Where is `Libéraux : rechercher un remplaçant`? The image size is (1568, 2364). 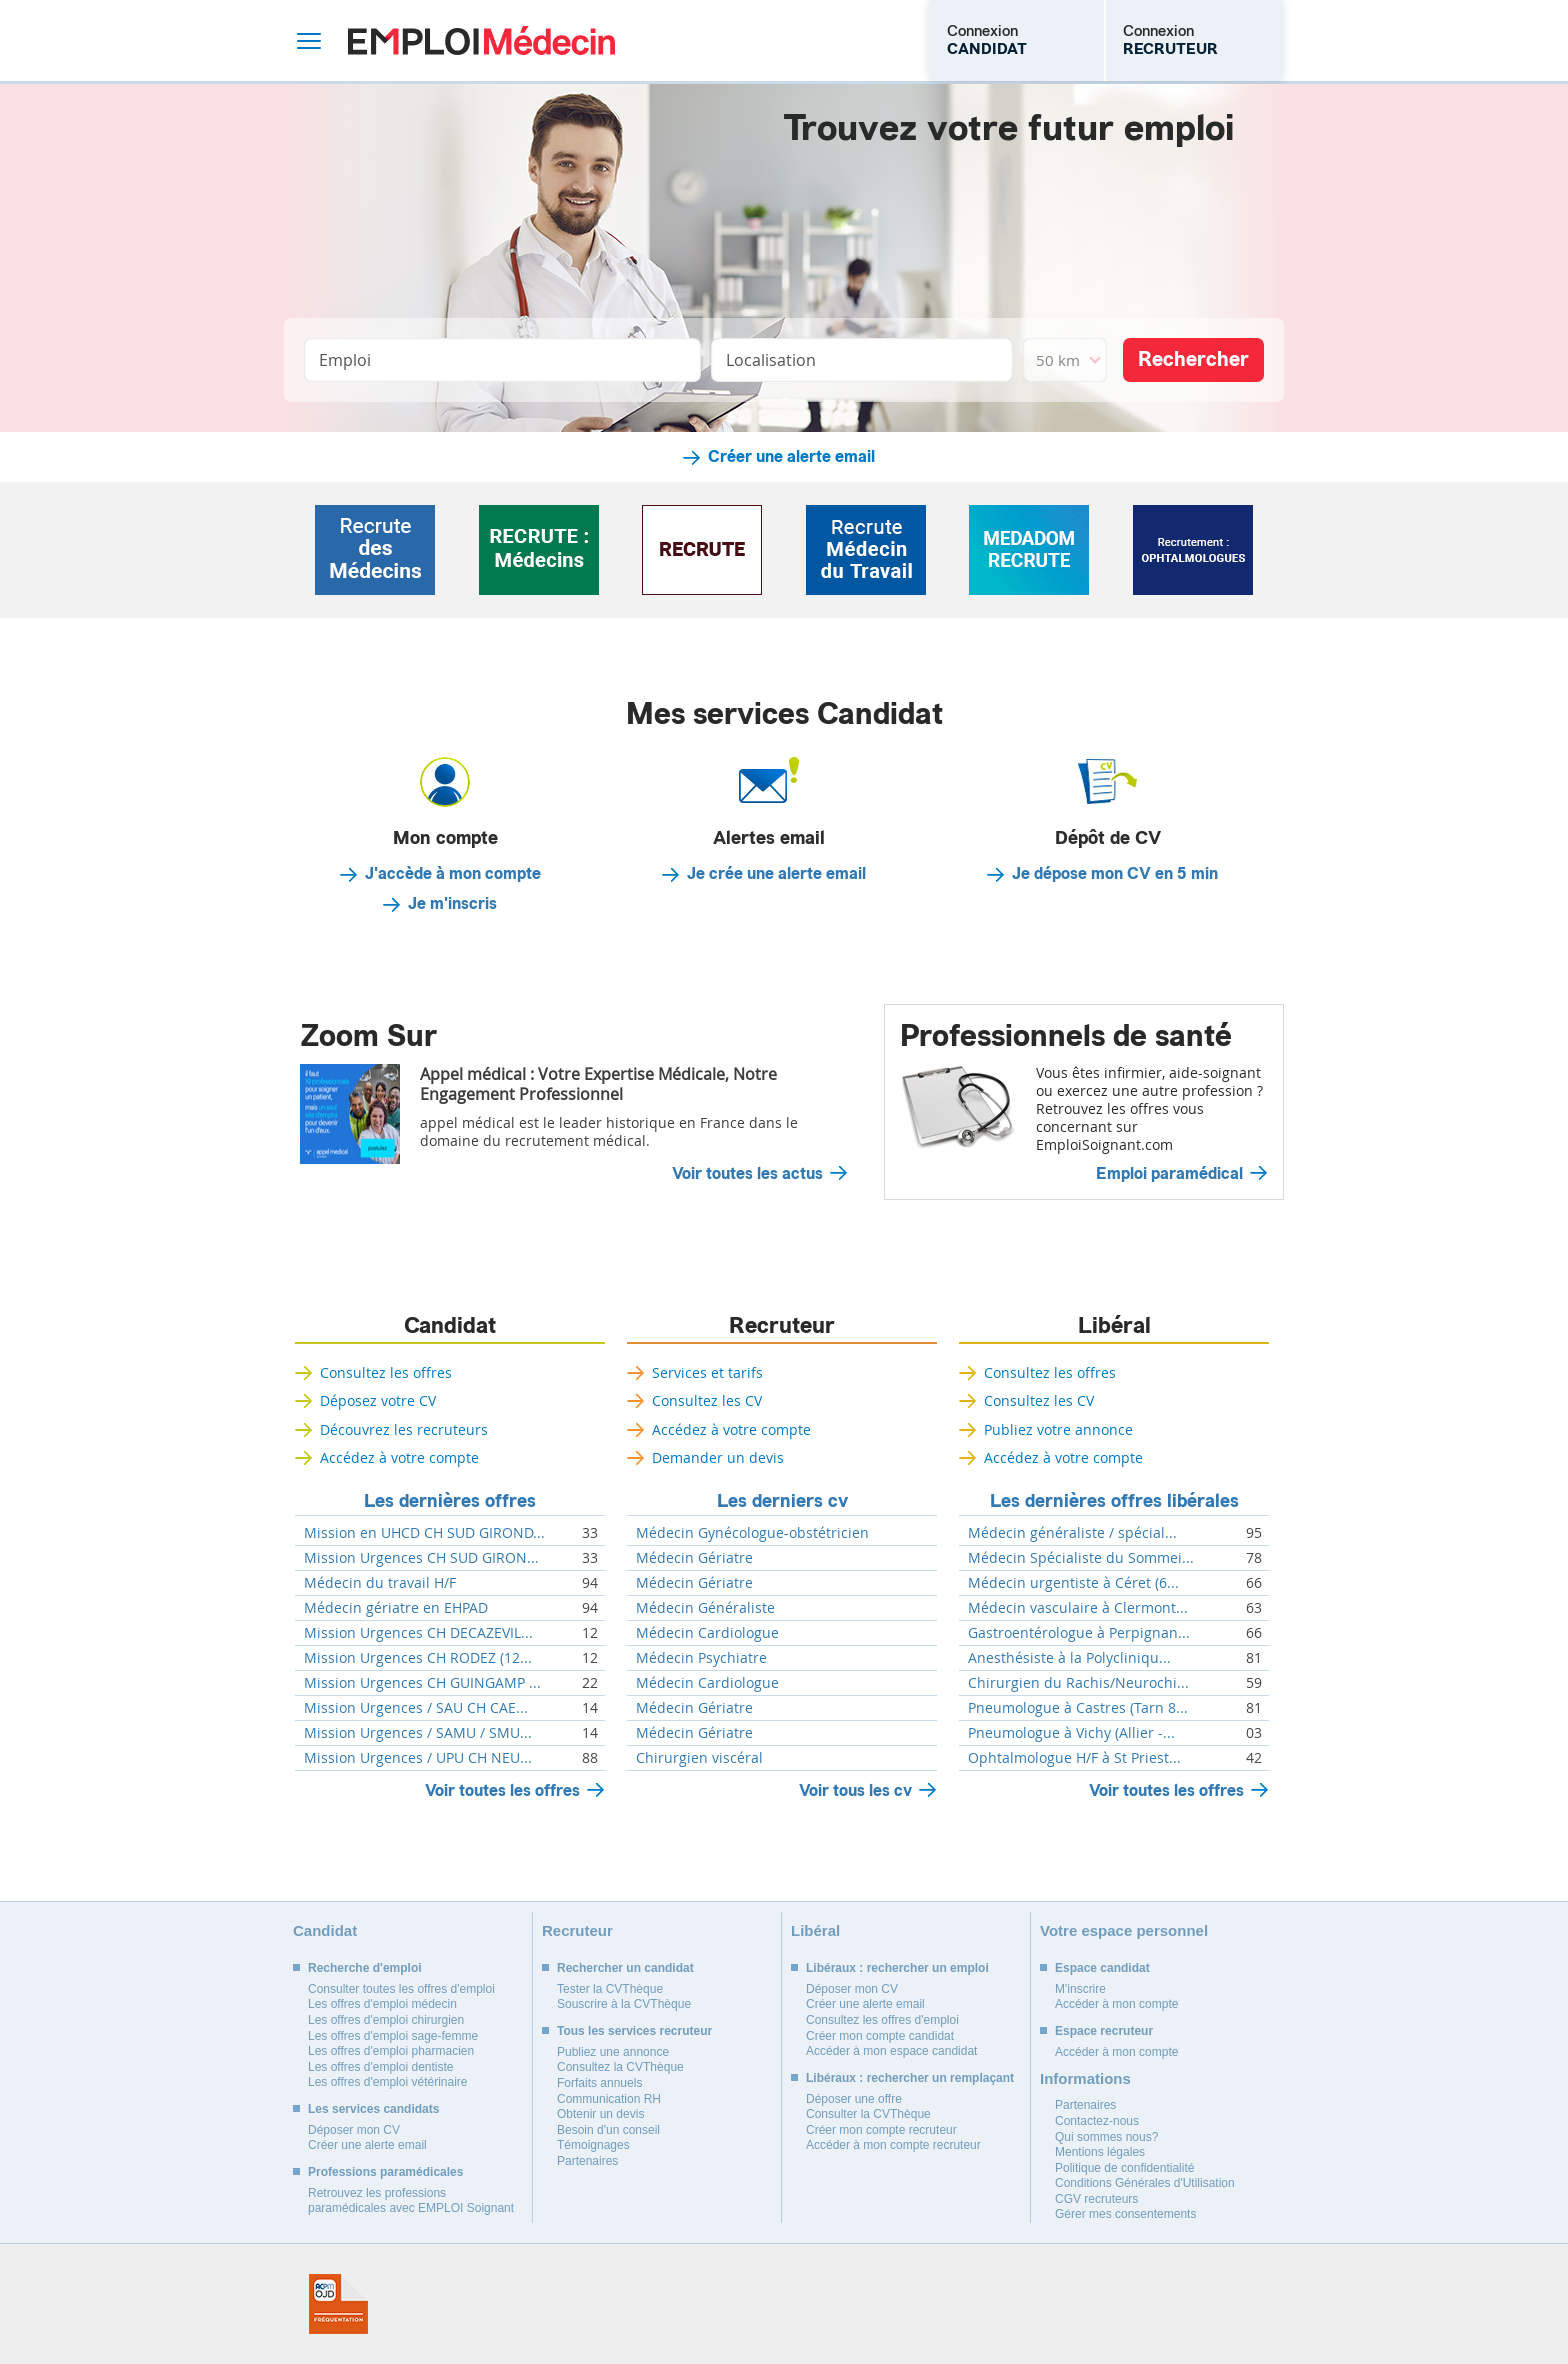 Libéraux : rechercher un remplaçant is located at coordinates (910, 2078).